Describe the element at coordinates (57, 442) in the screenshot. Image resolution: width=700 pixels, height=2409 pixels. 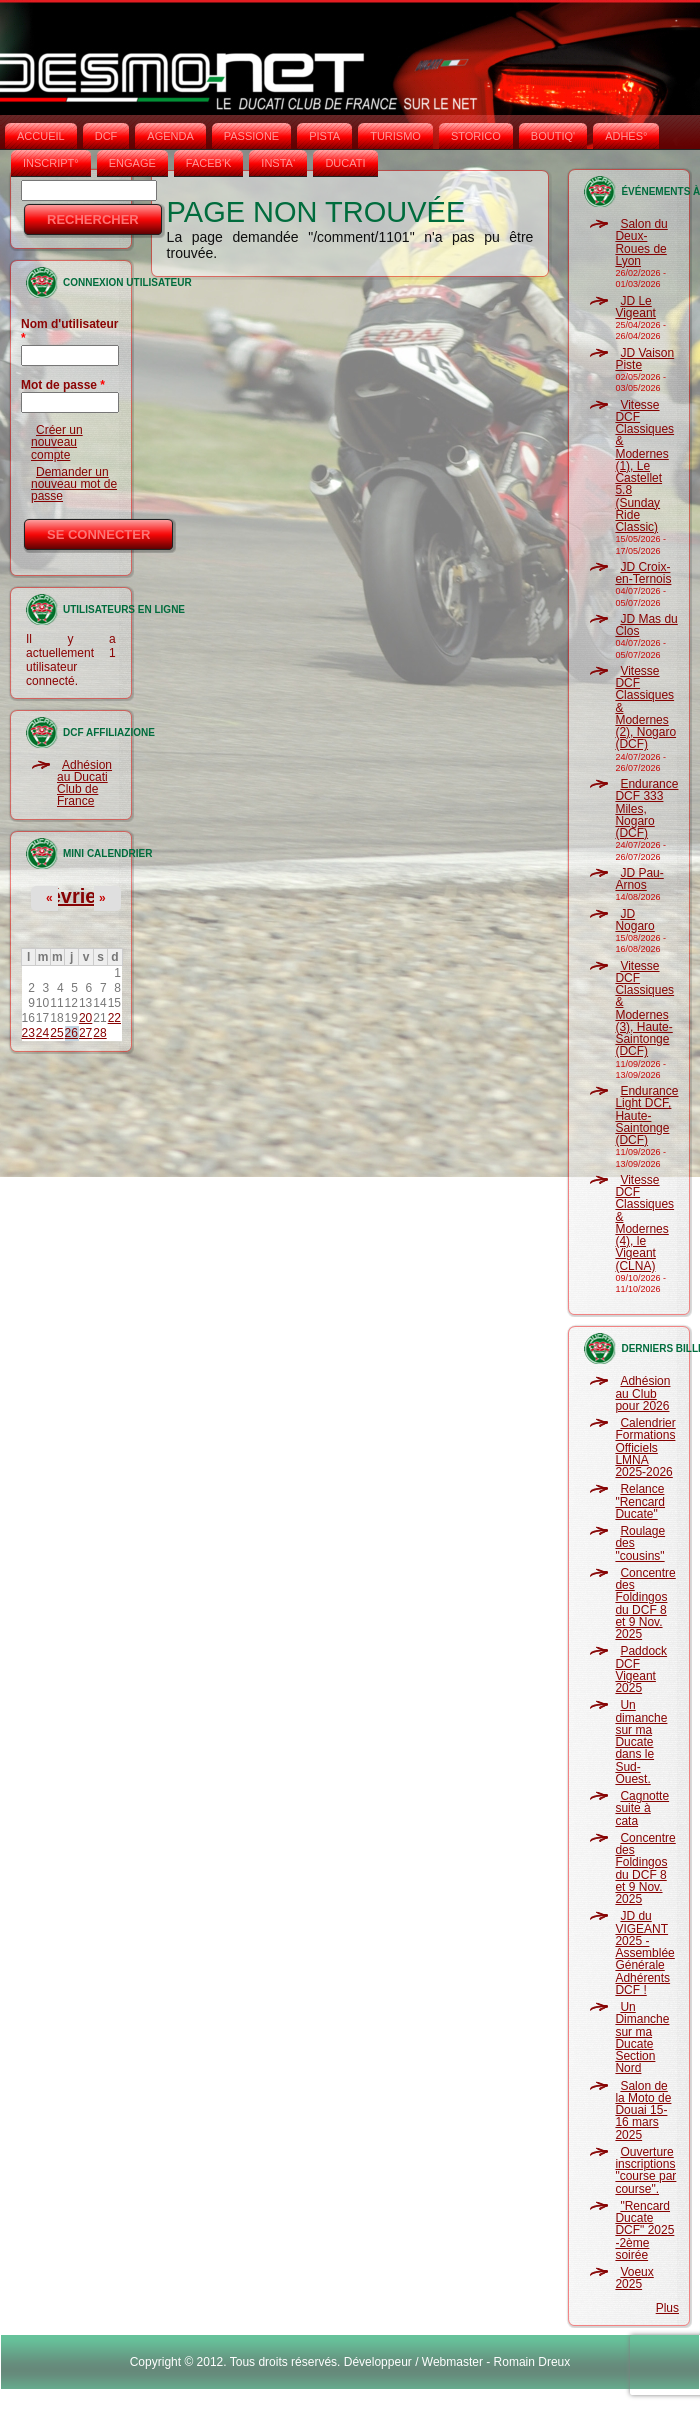
I see `Créer un nouveau compte` at that location.